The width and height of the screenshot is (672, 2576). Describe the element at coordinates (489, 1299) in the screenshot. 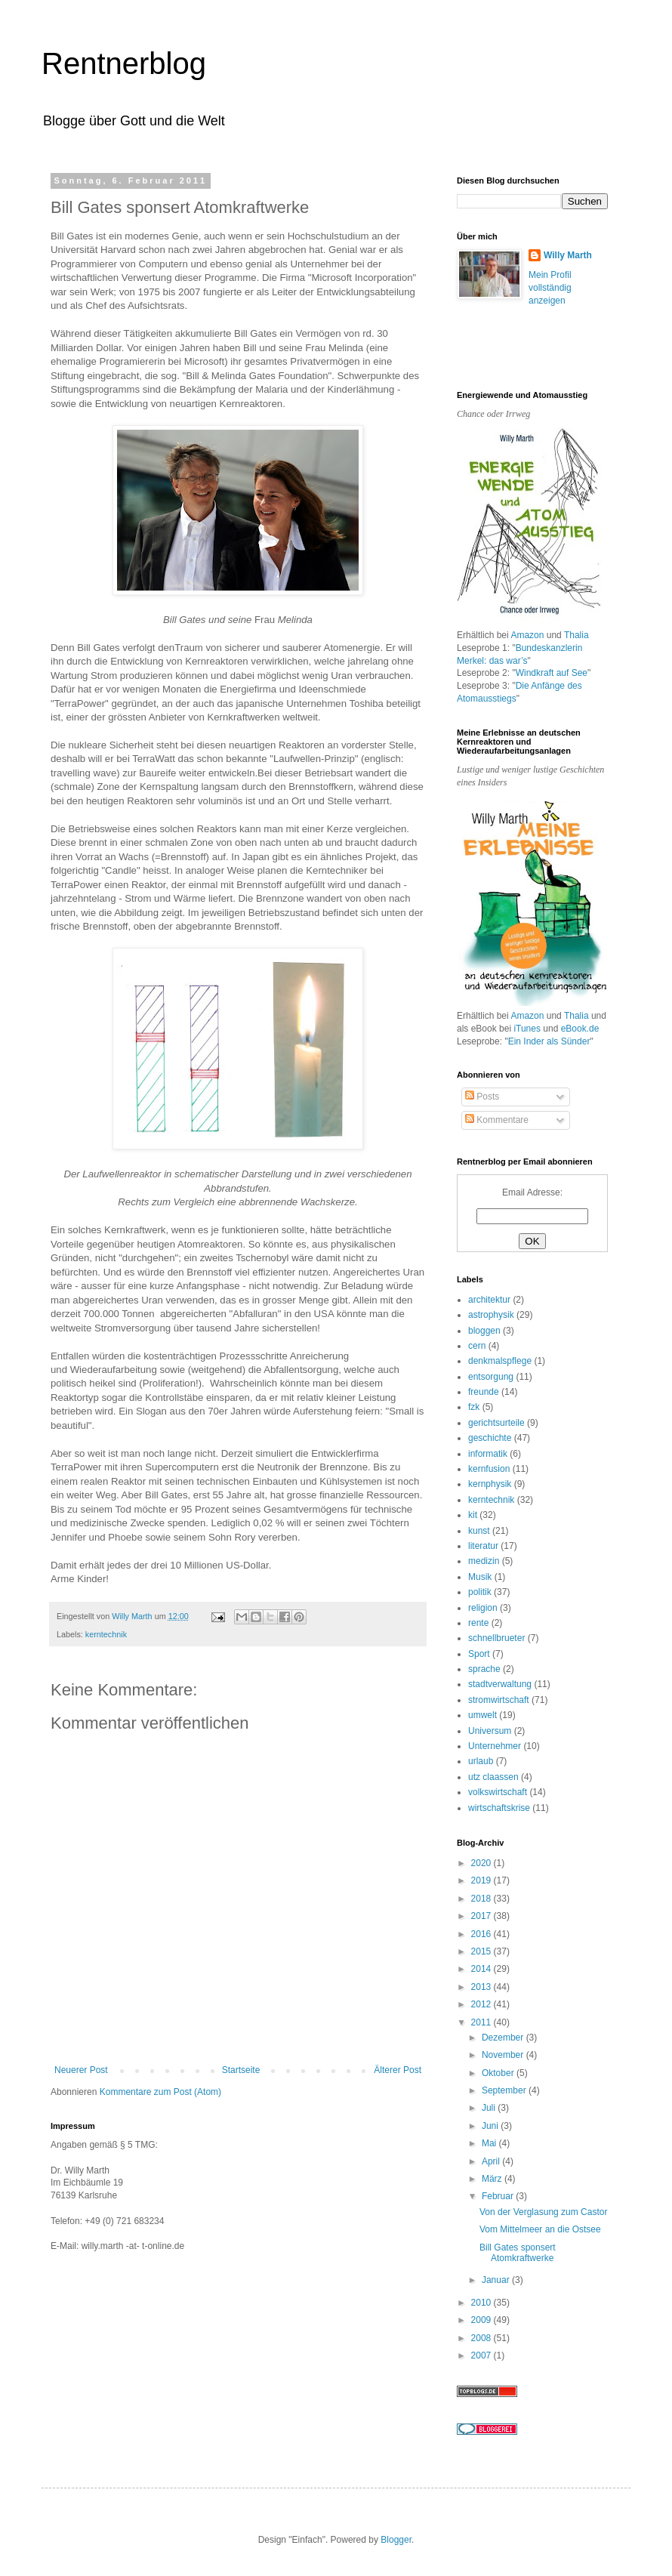

I see `architektur` at that location.